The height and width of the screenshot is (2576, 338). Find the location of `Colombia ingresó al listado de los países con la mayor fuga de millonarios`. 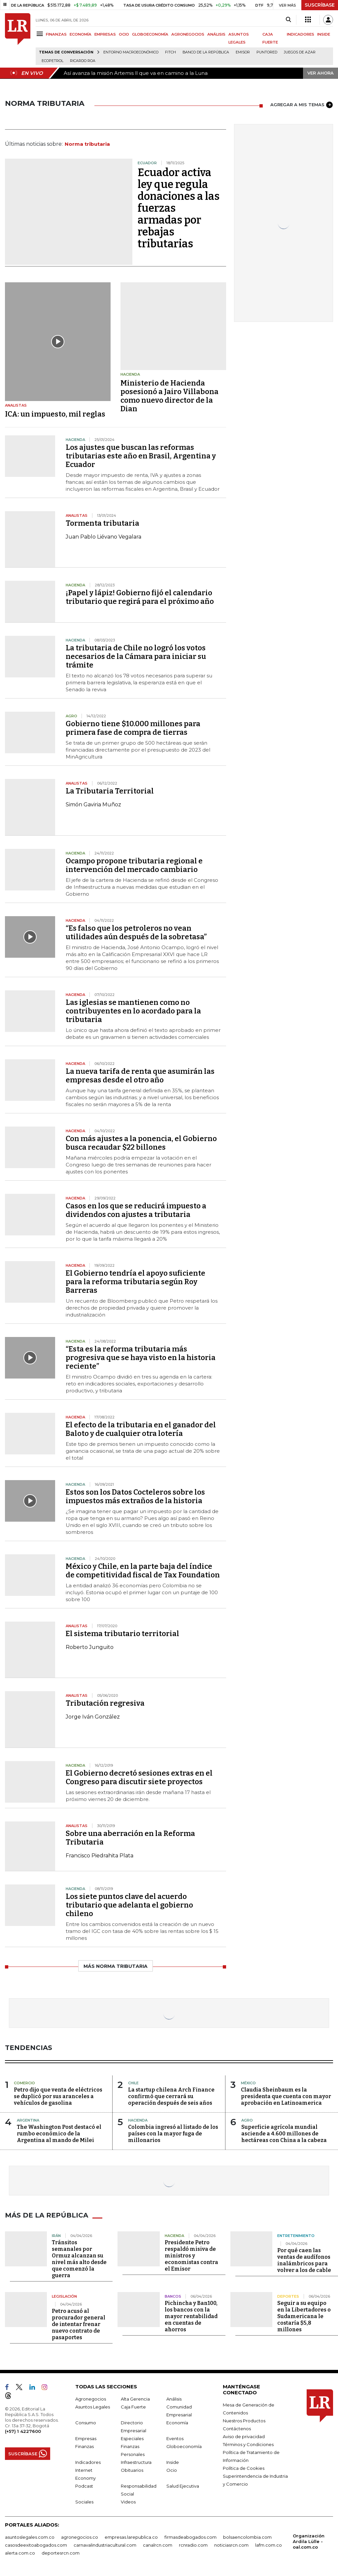

Colombia ingresó al listado de los países con la mayor fuga de millonarios is located at coordinates (173, 2133).